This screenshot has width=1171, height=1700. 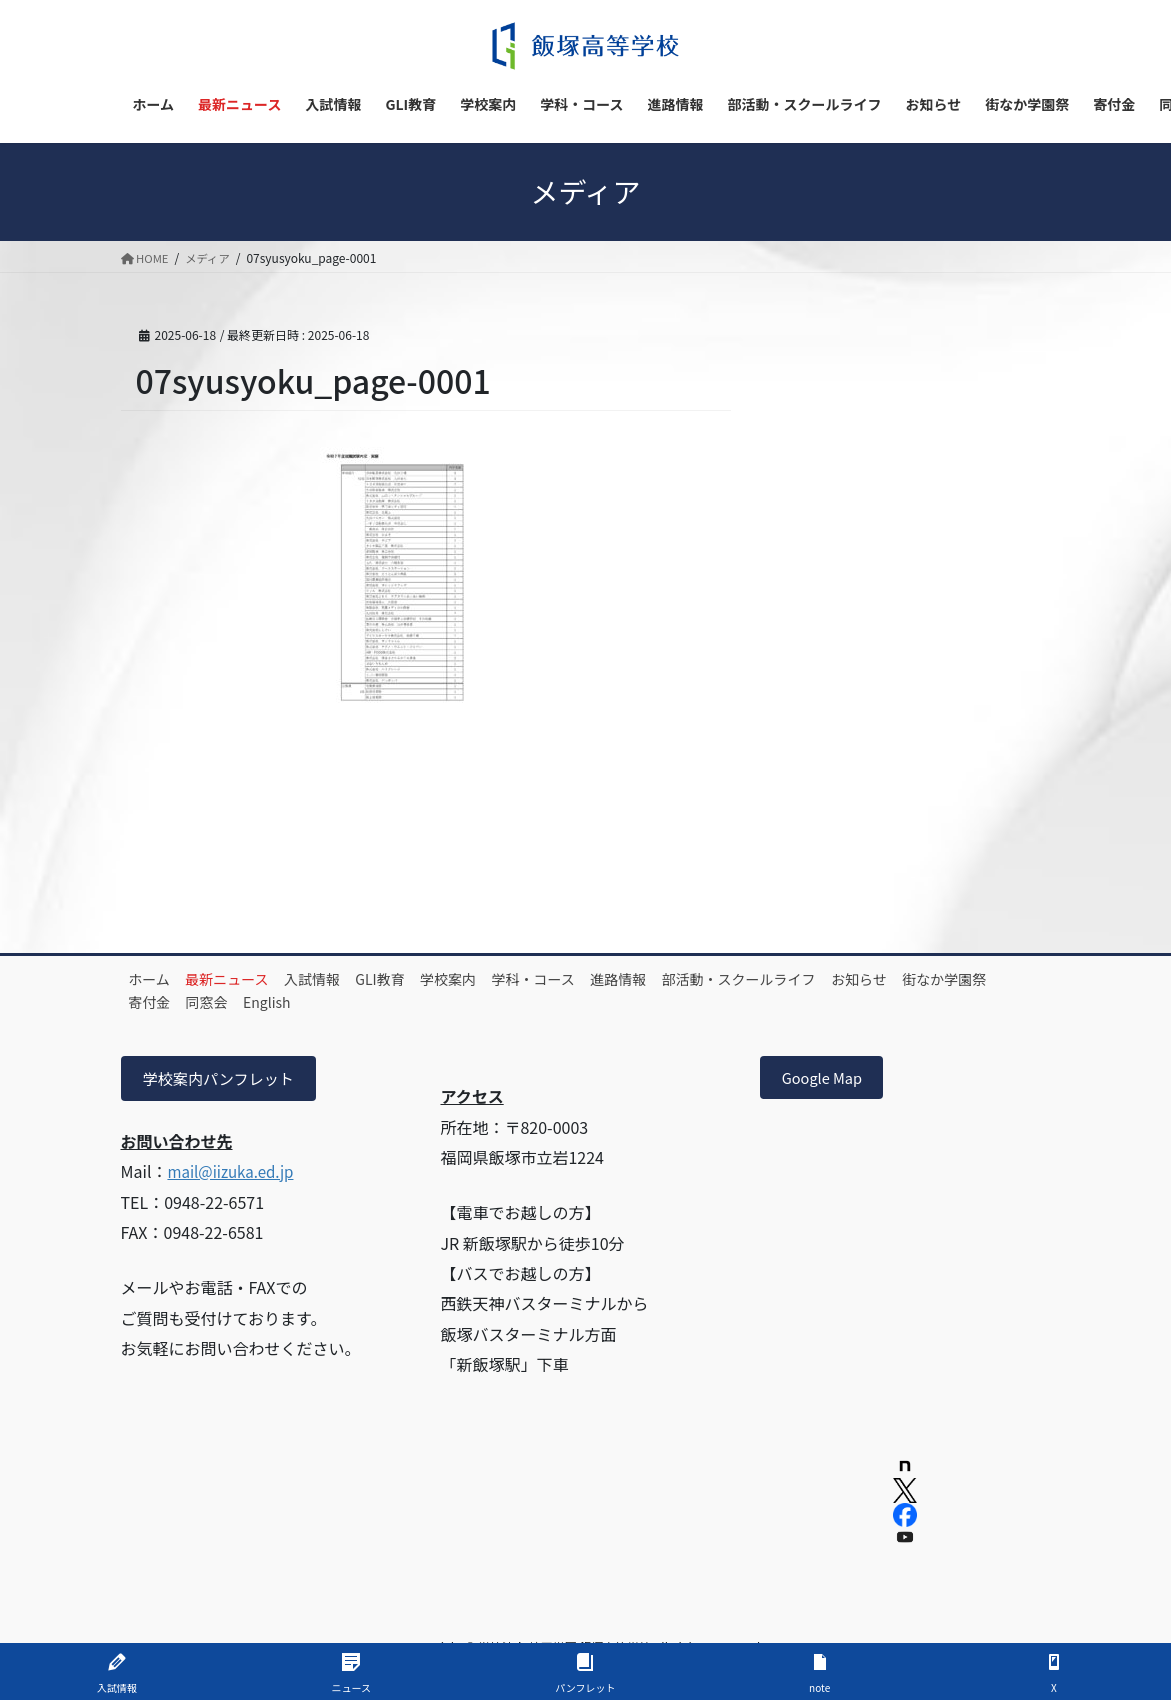 What do you see at coordinates (234, 1174) in the screenshot?
I see `mail@iizuka.ed.jp` at bounding box center [234, 1174].